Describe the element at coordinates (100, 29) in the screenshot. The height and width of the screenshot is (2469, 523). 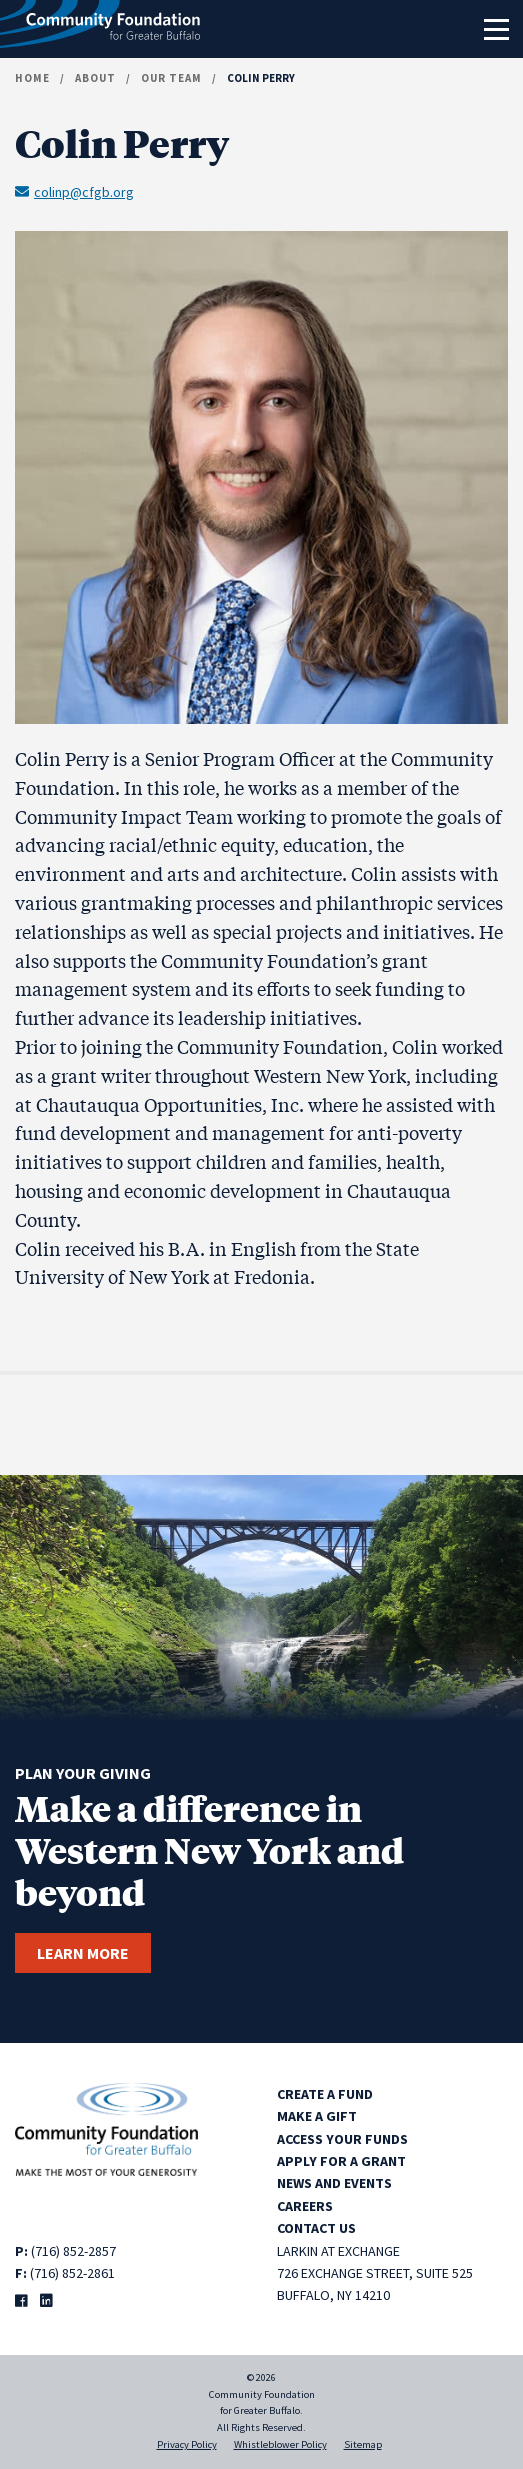
I see `[Community Foundation for Greater Buffalo home]` at that location.